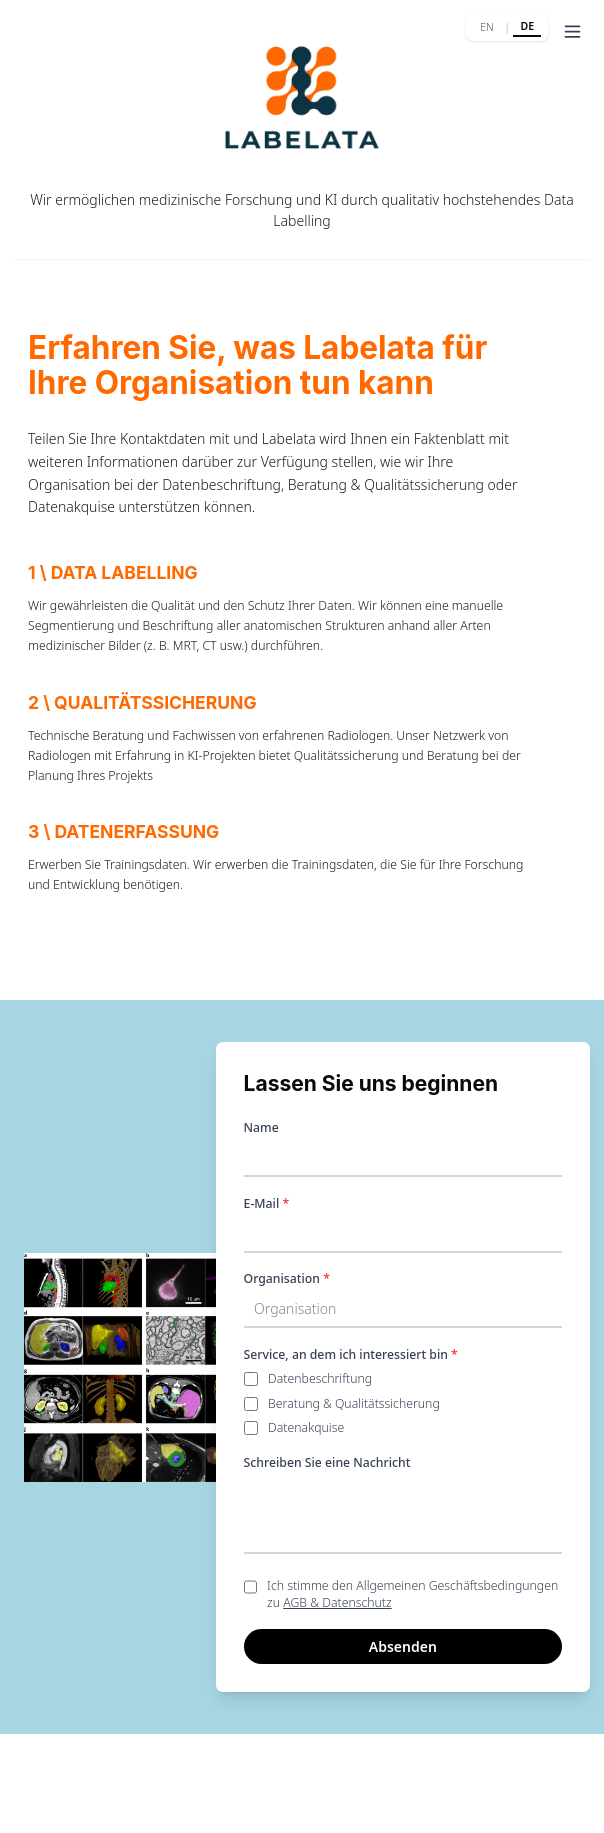 This screenshot has width=604, height=1833. Describe the element at coordinates (351, 1354) in the screenshot. I see `Service, an dem ich interessiert bin` at that location.